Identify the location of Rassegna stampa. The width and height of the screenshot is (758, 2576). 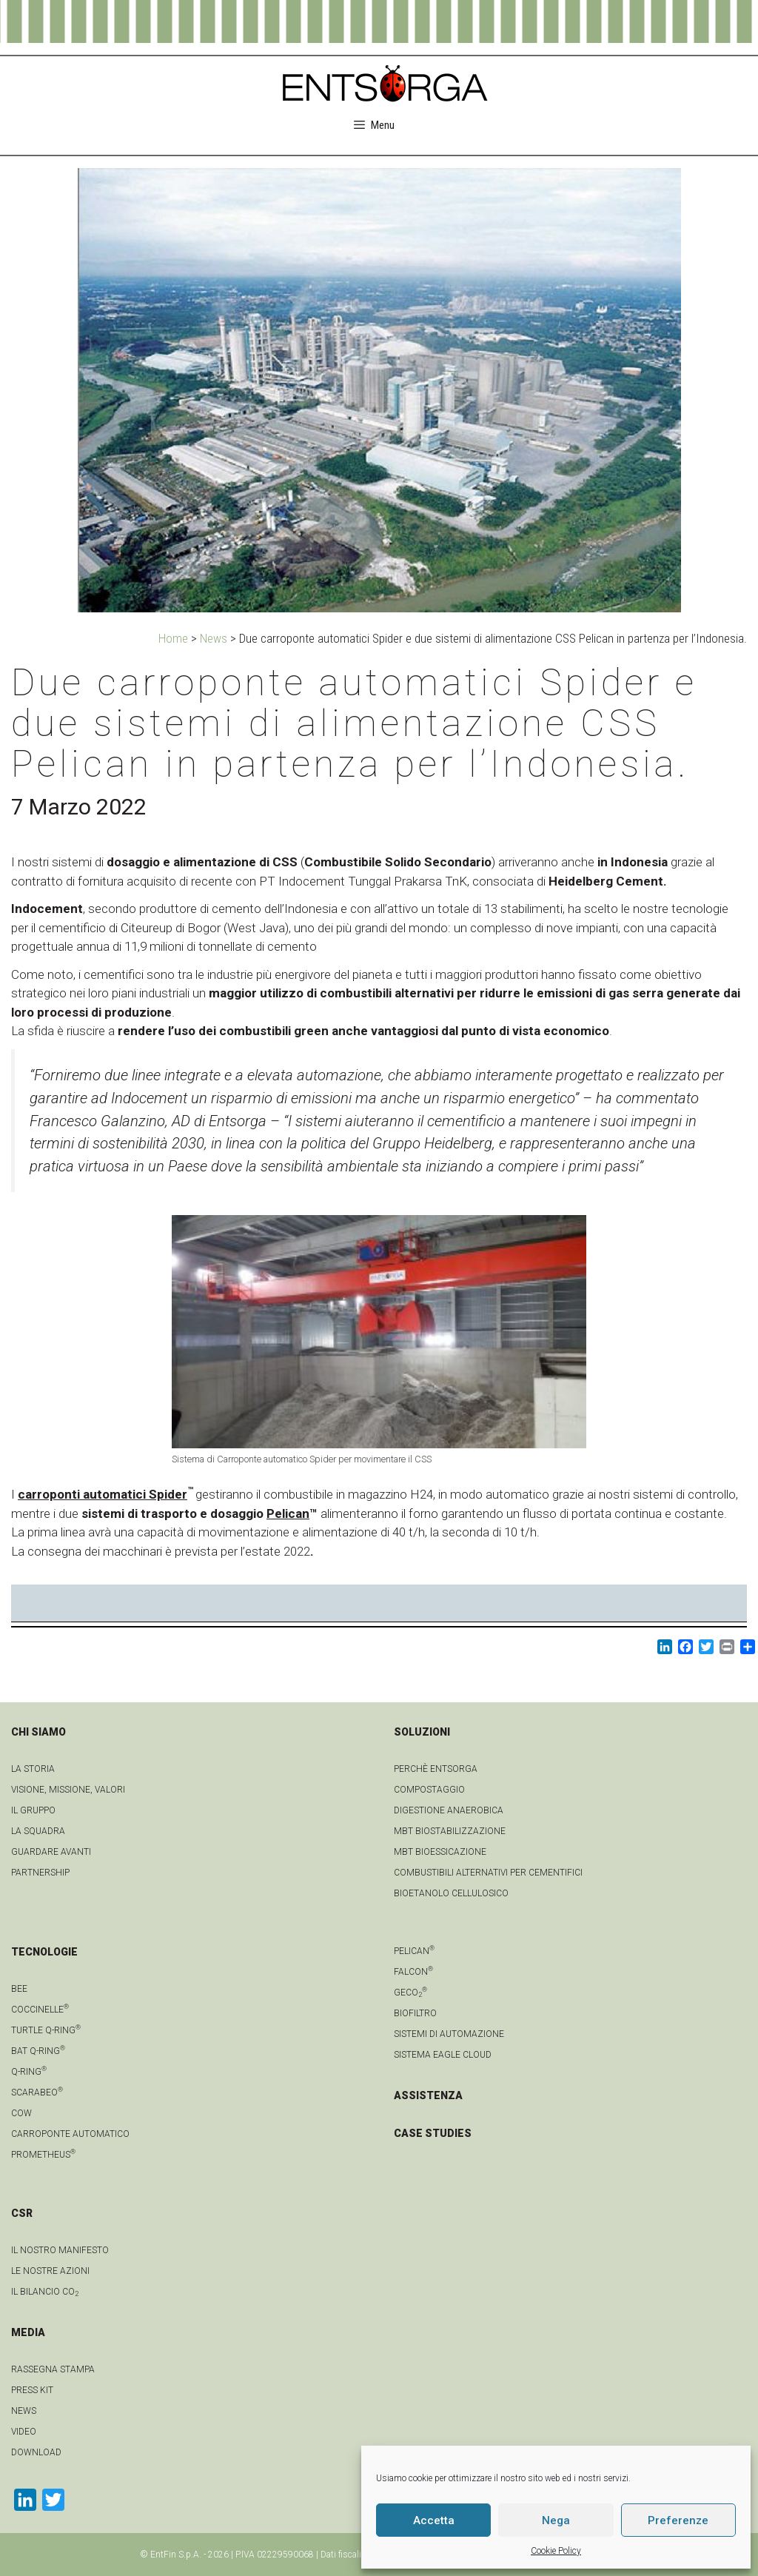
(53, 2369).